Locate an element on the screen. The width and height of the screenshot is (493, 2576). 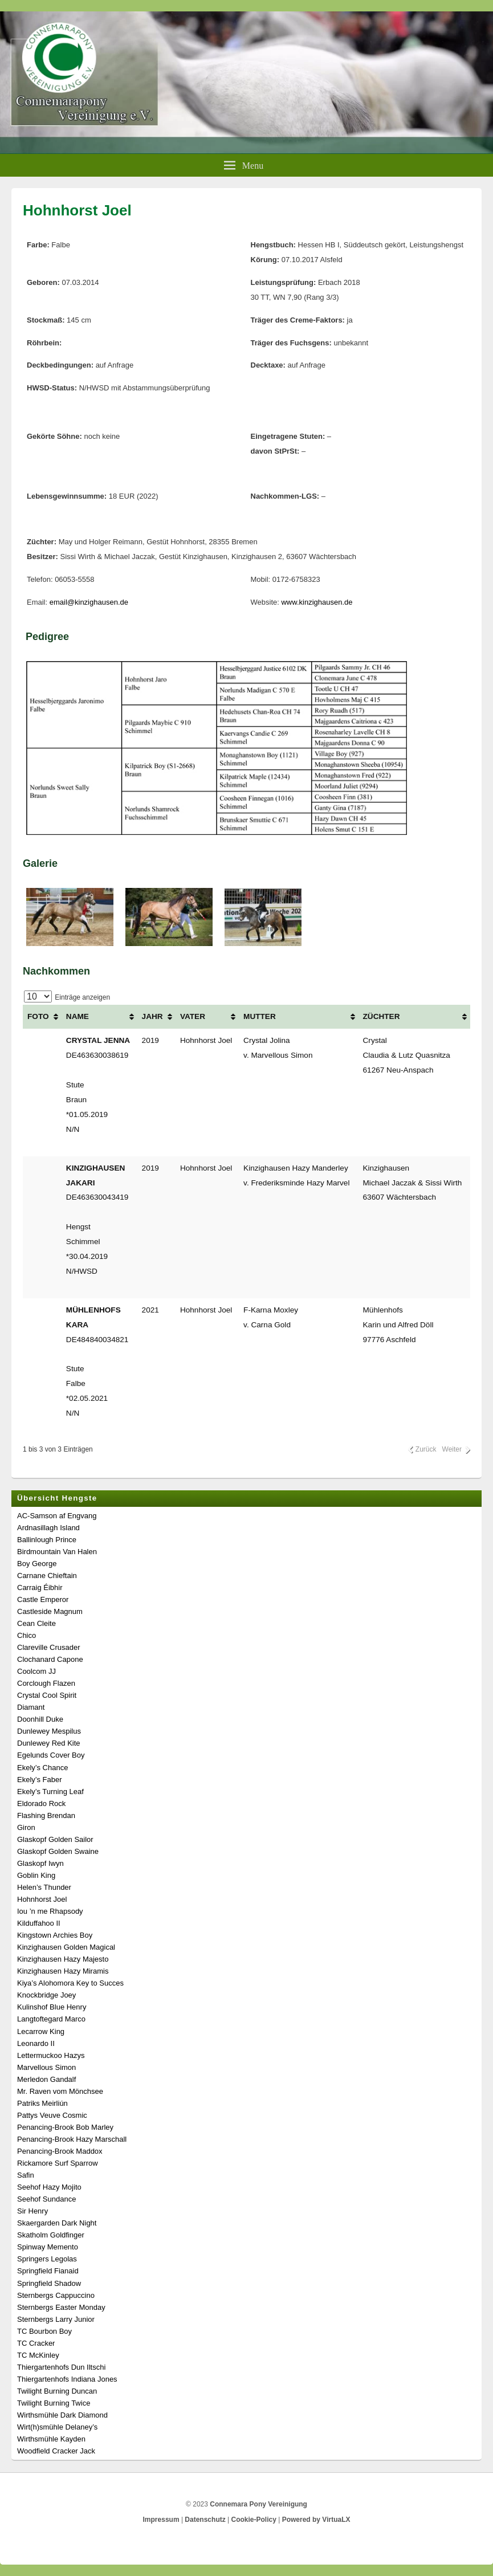
Dunlewey Mespilus is located at coordinates (49, 1731).